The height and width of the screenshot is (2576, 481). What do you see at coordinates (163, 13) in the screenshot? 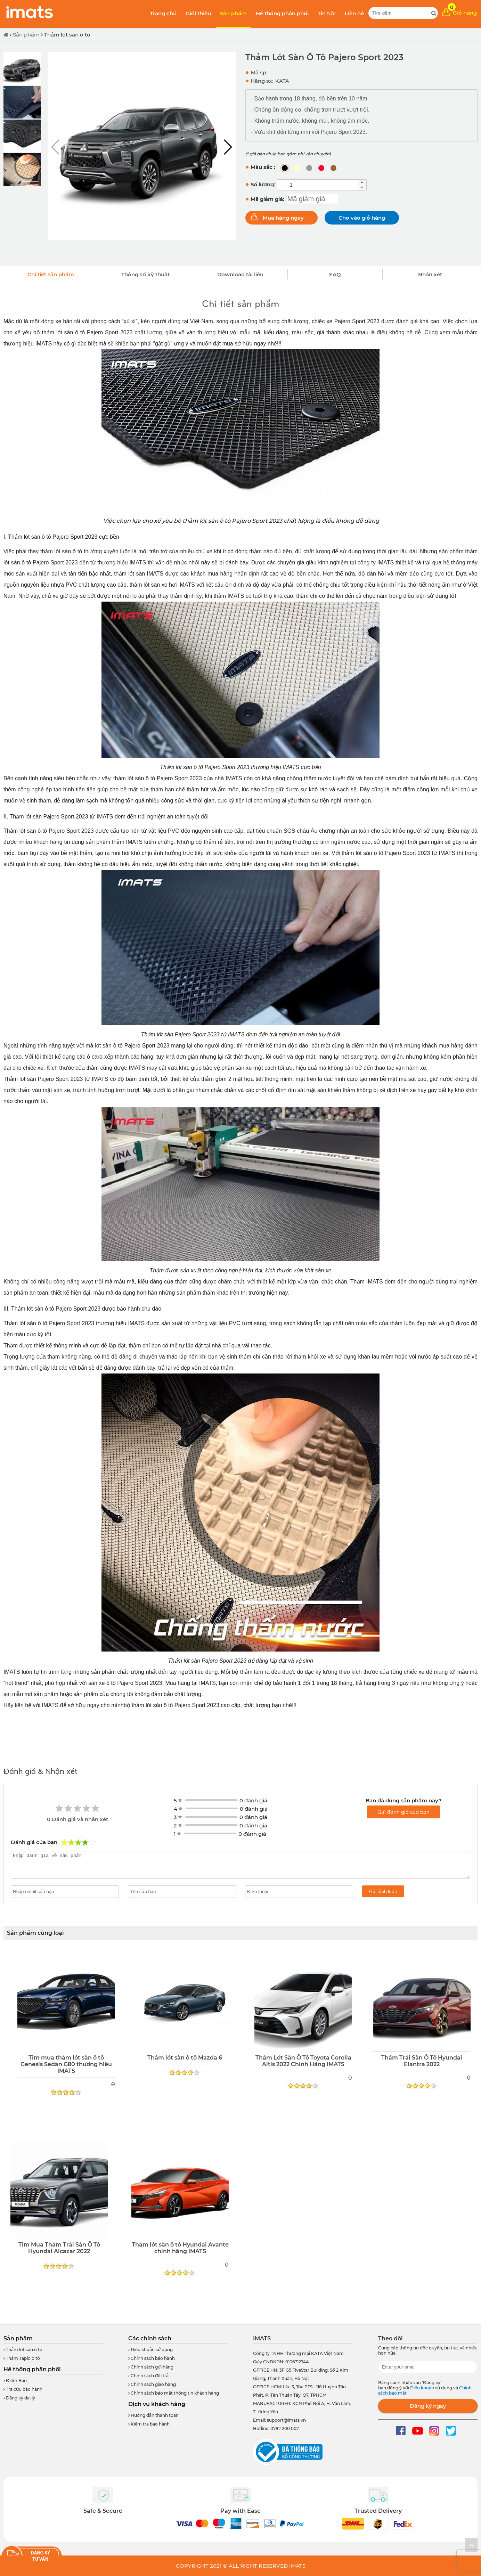
I see `Trang chủ` at bounding box center [163, 13].